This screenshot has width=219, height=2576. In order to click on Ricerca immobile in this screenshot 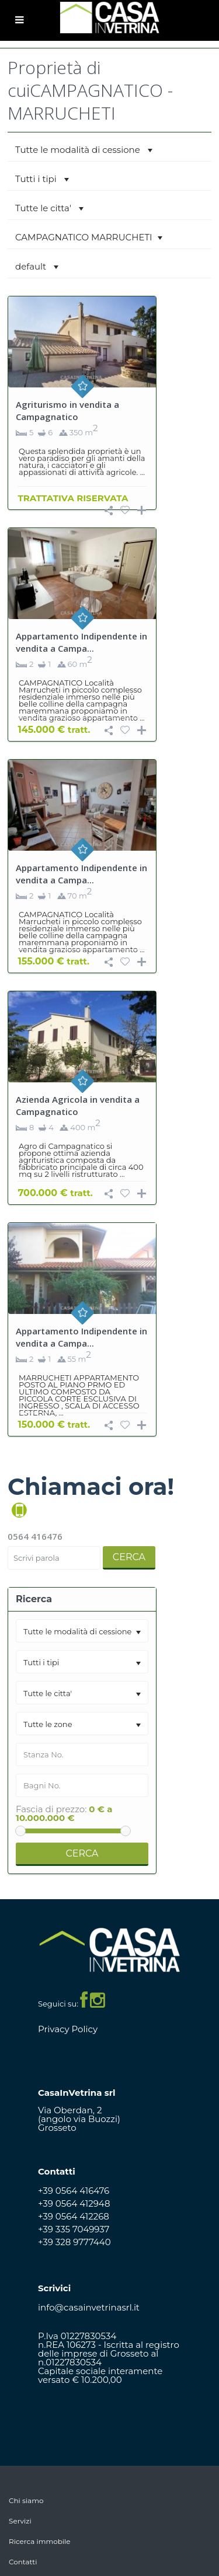, I will do `click(40, 2541)`.